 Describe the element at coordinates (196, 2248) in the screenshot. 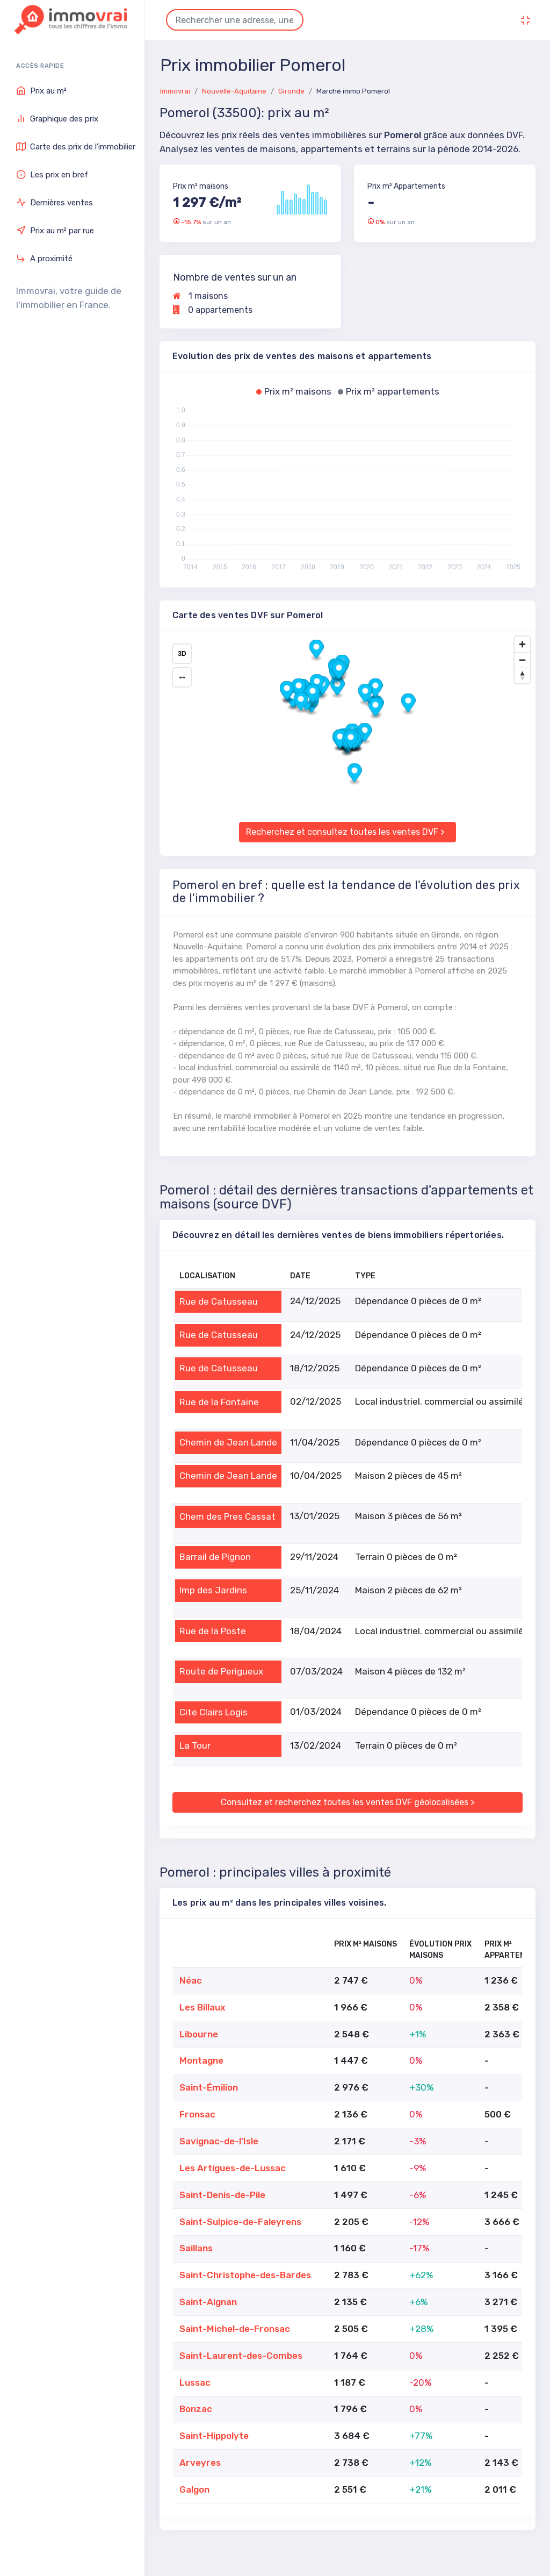

I see `Saillans` at that location.